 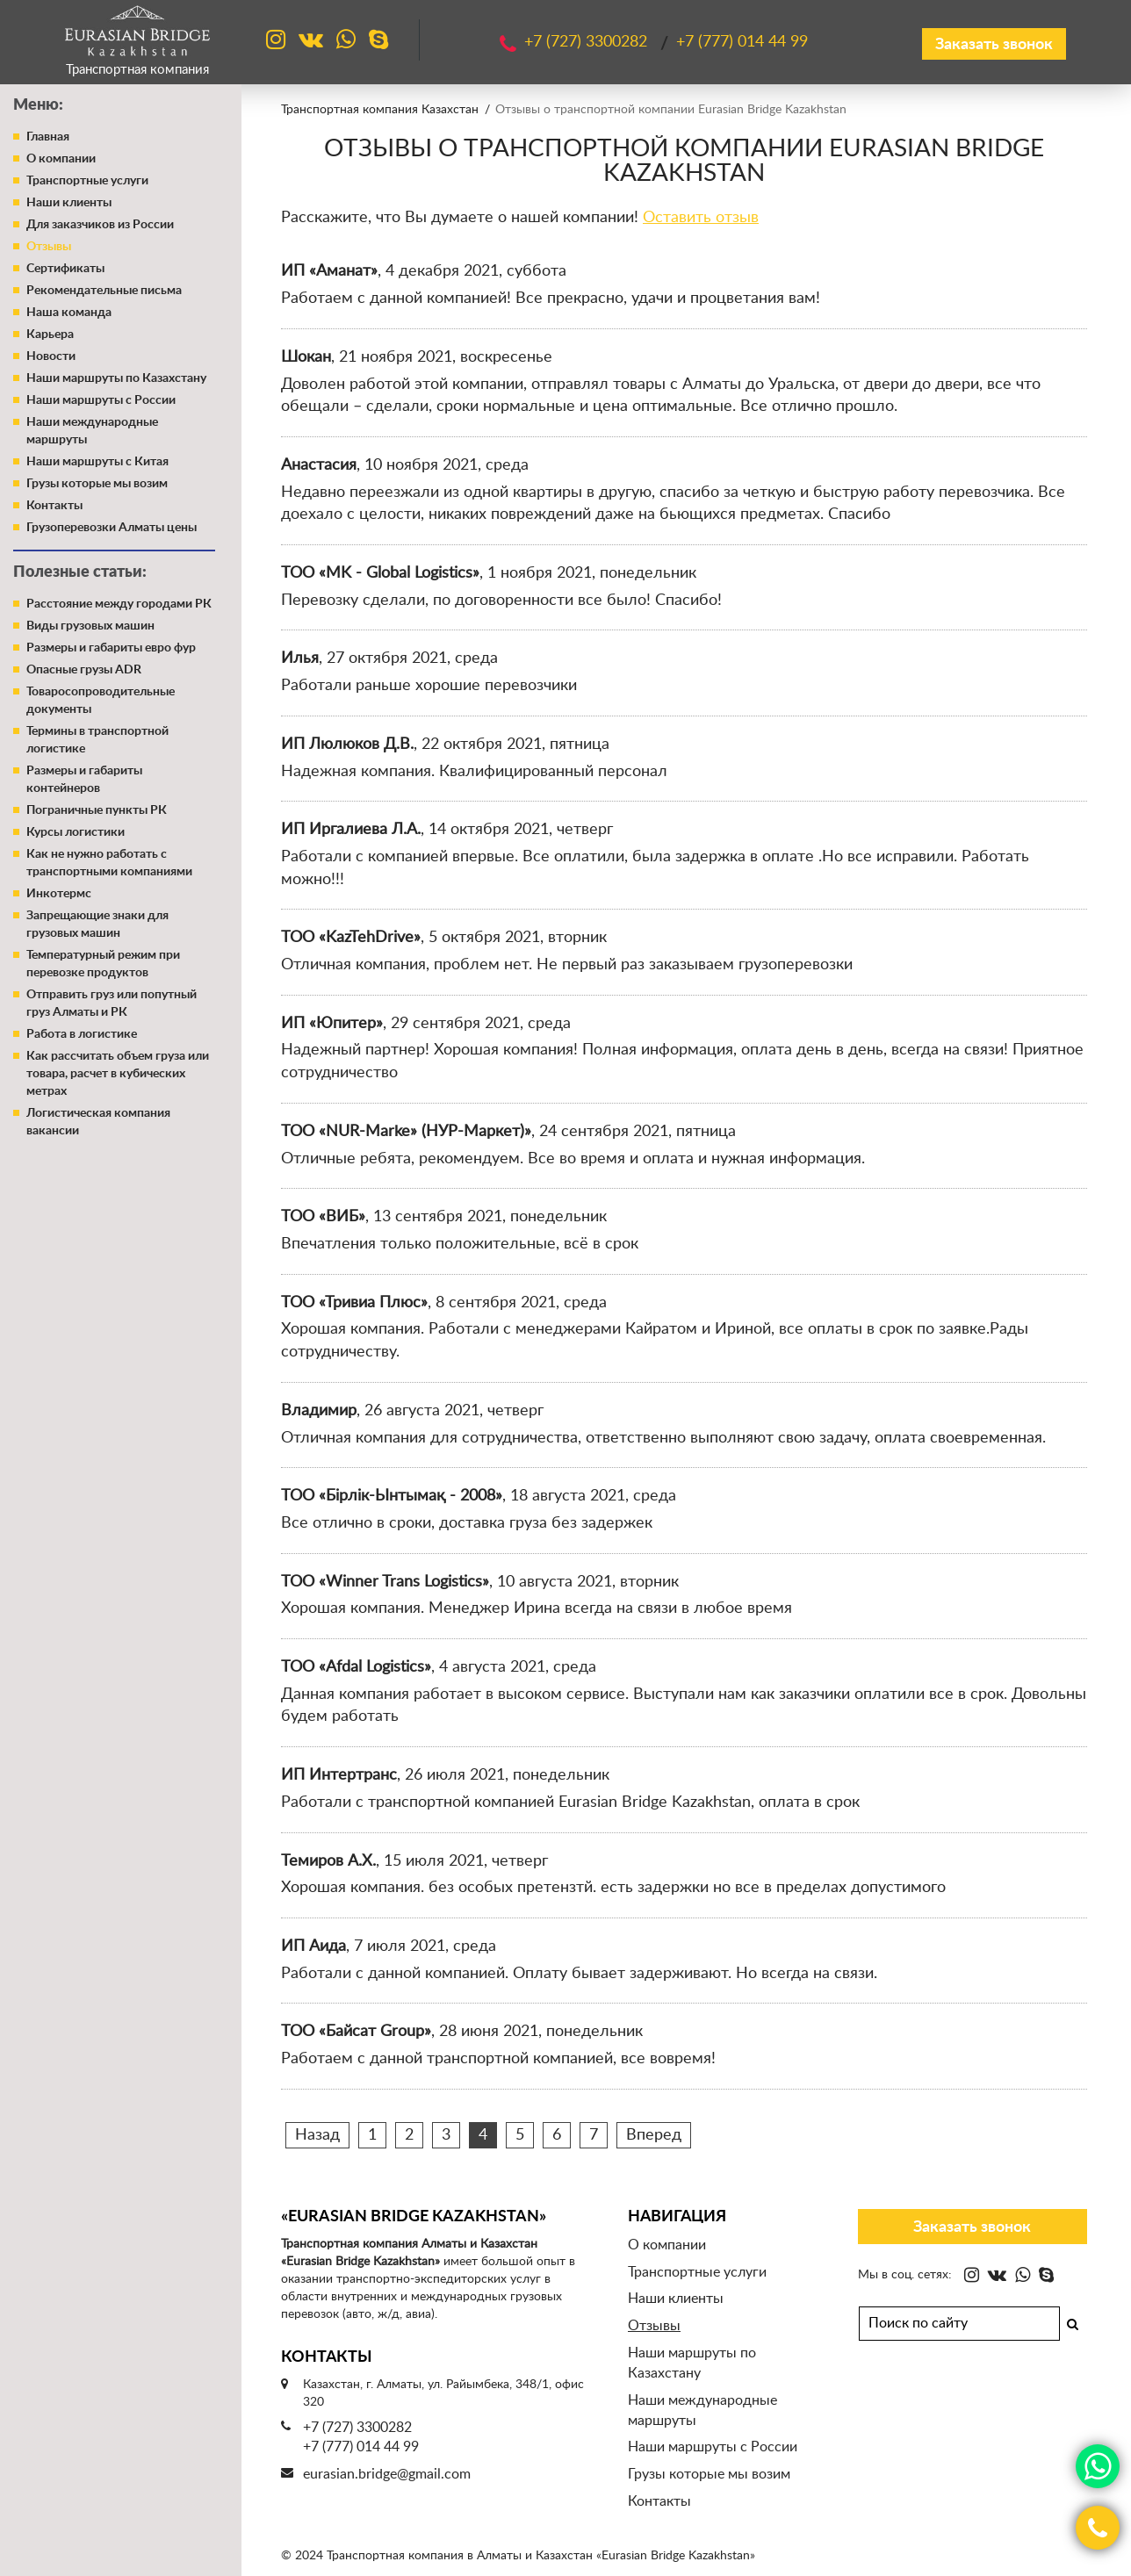 I want to click on Наша команда, so click(x=69, y=312).